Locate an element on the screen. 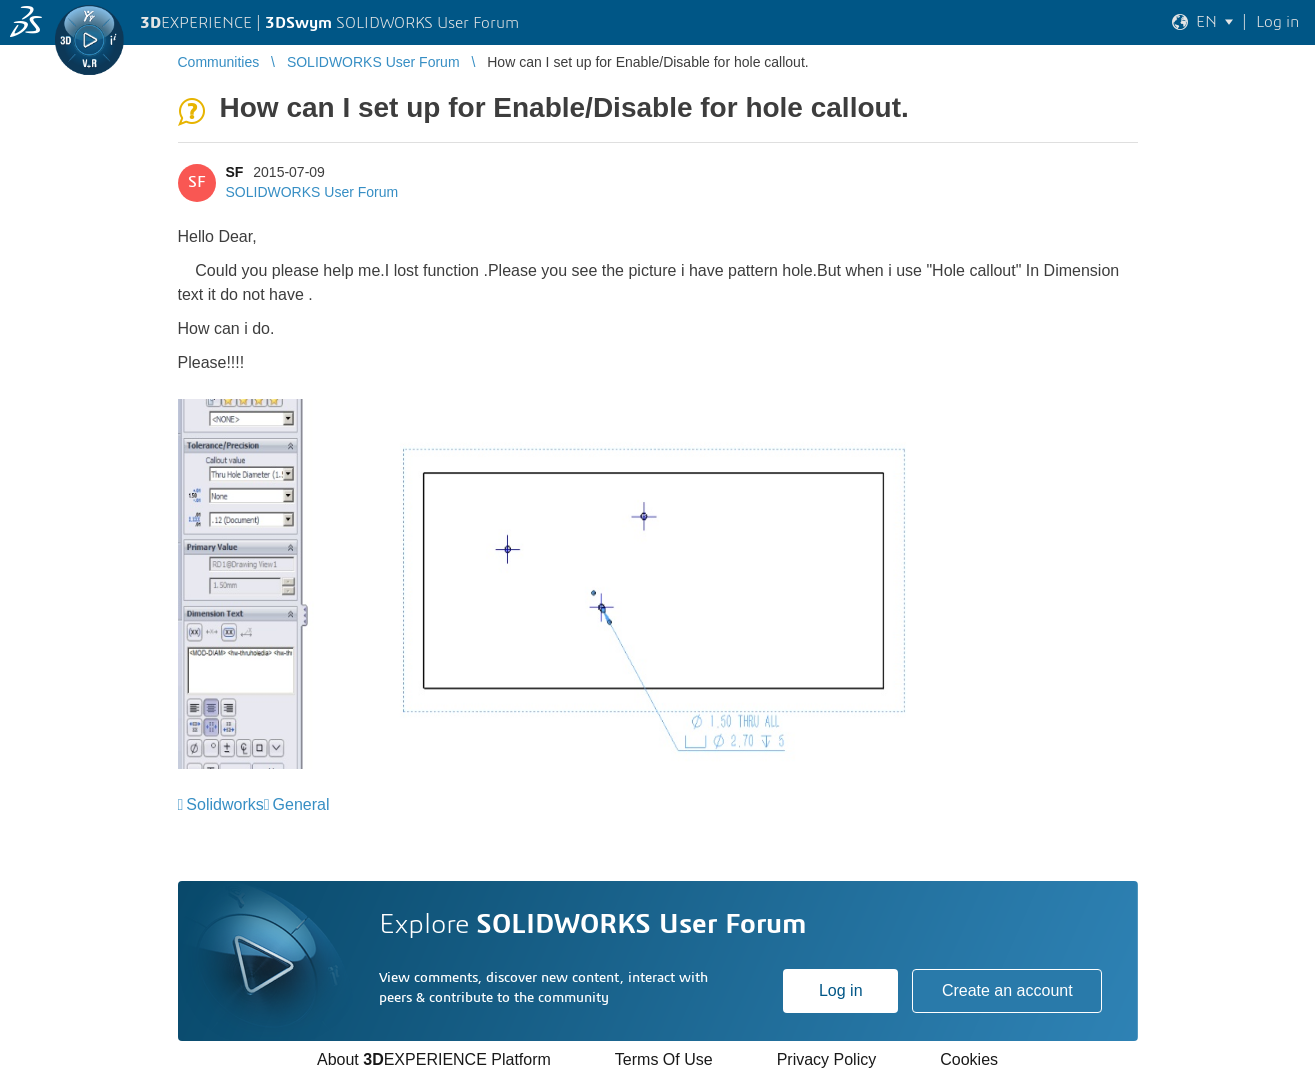 The width and height of the screenshot is (1315, 1079). Log in is located at coordinates (841, 990).